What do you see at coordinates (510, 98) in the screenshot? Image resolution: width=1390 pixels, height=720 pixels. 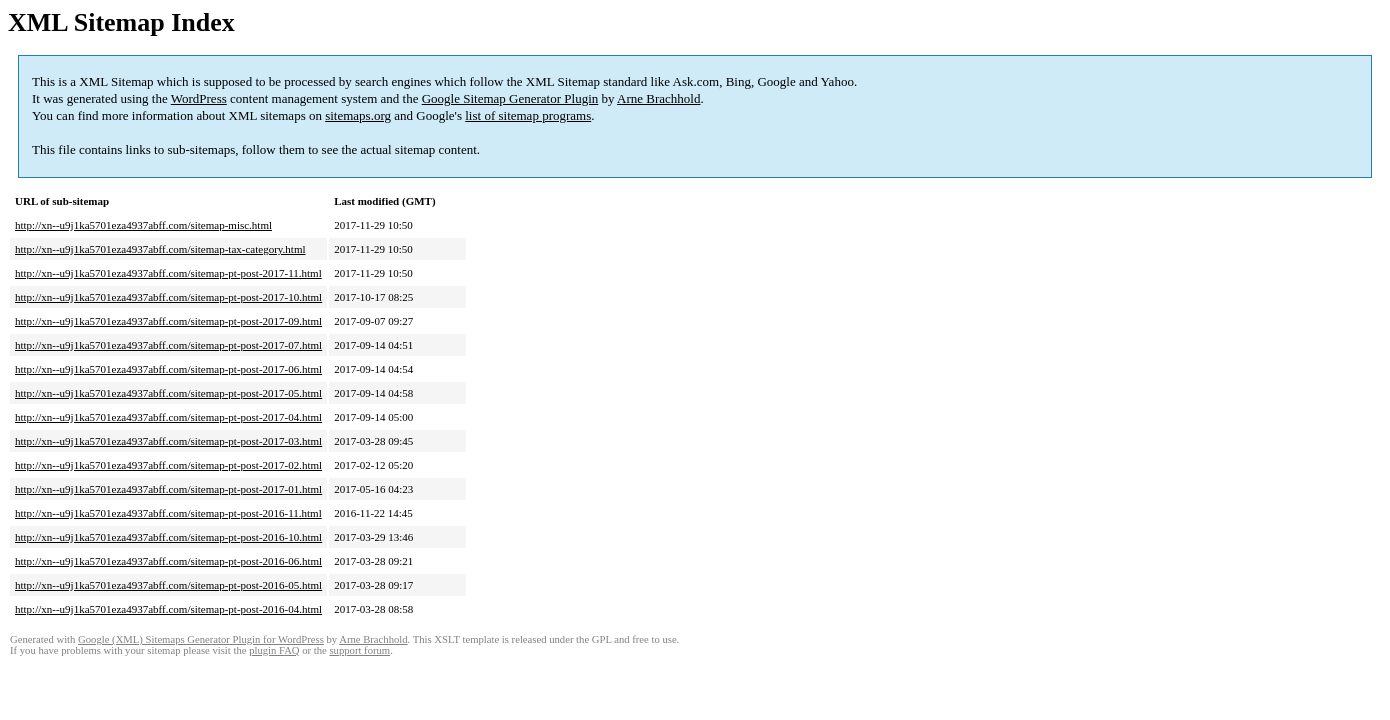 I see `Google Sitemap Generator Plugin` at bounding box center [510, 98].